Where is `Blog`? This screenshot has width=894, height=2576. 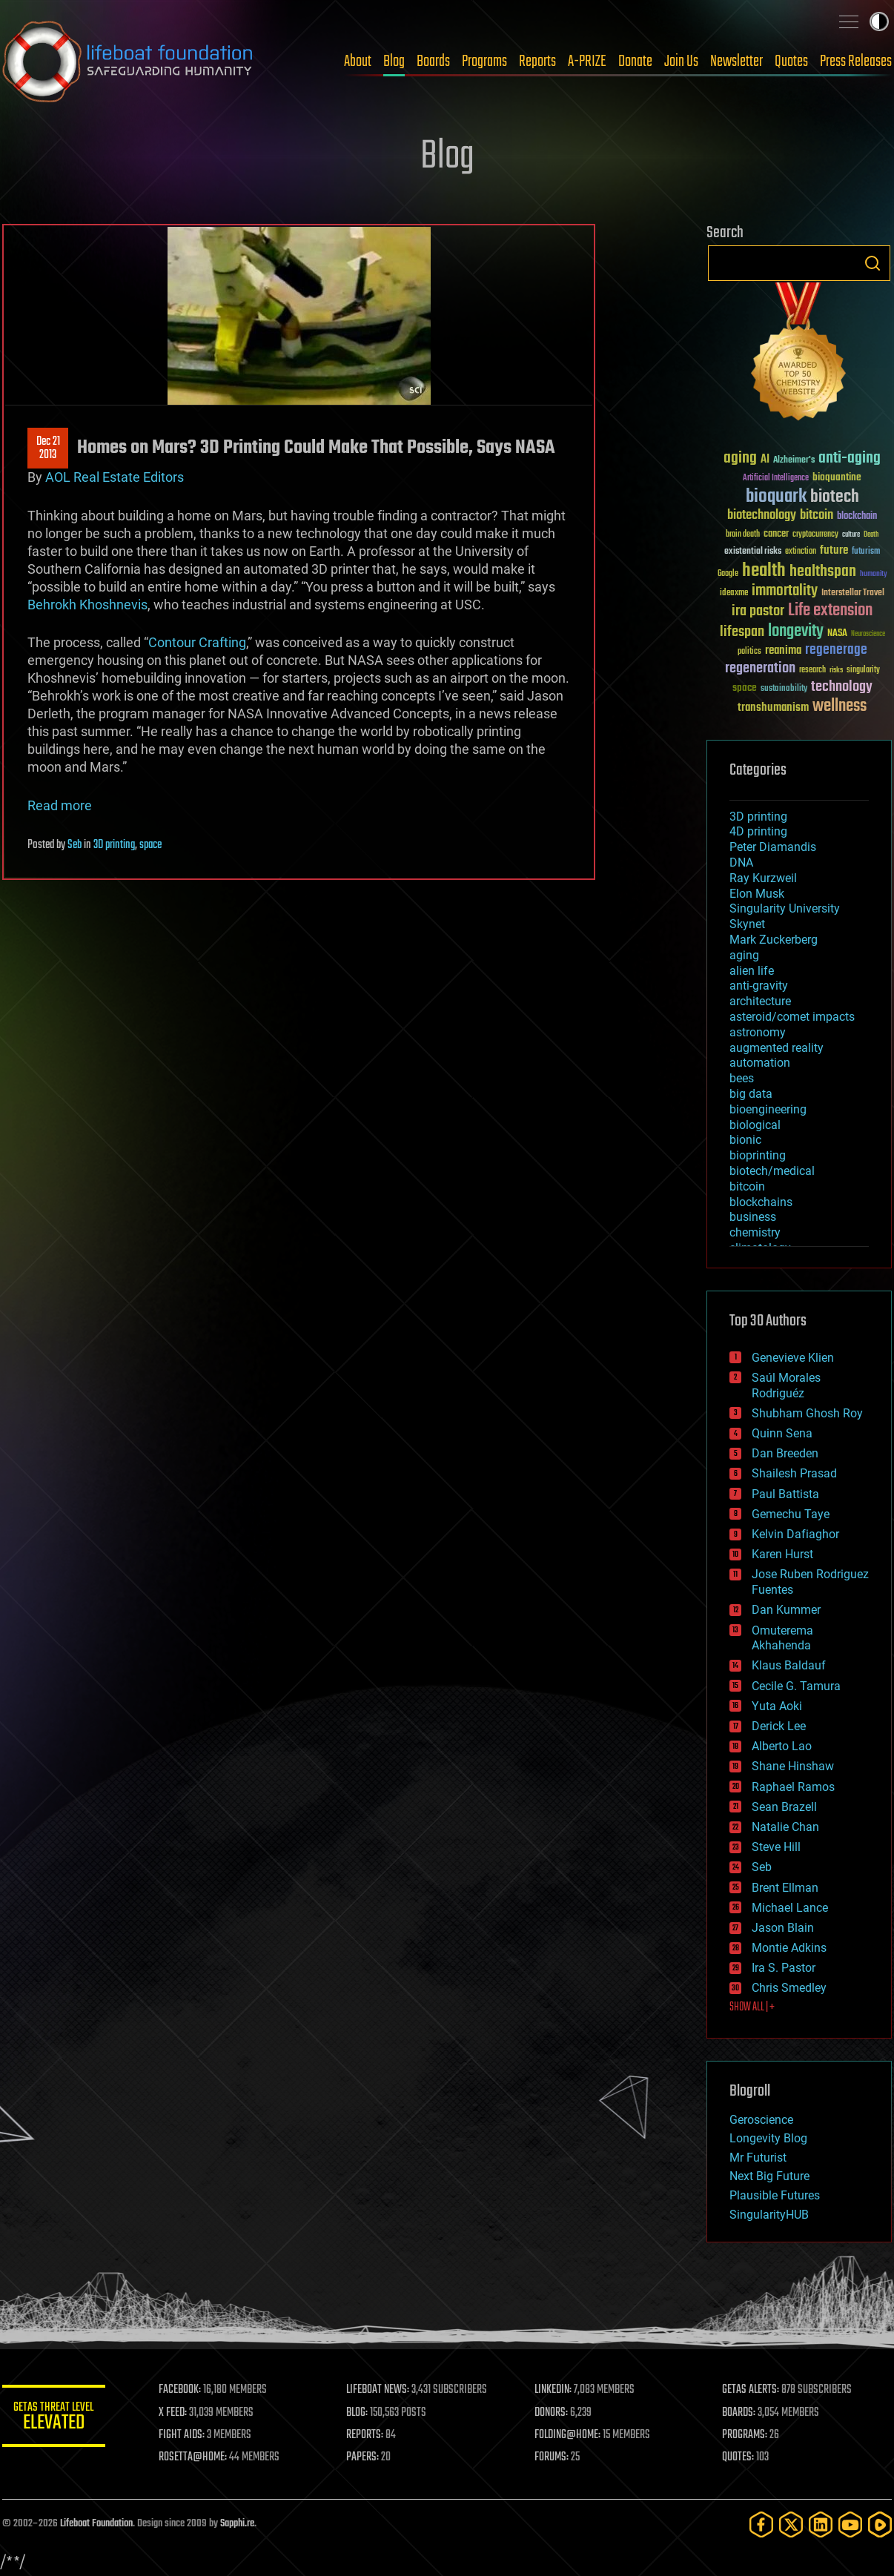 Blog is located at coordinates (394, 61).